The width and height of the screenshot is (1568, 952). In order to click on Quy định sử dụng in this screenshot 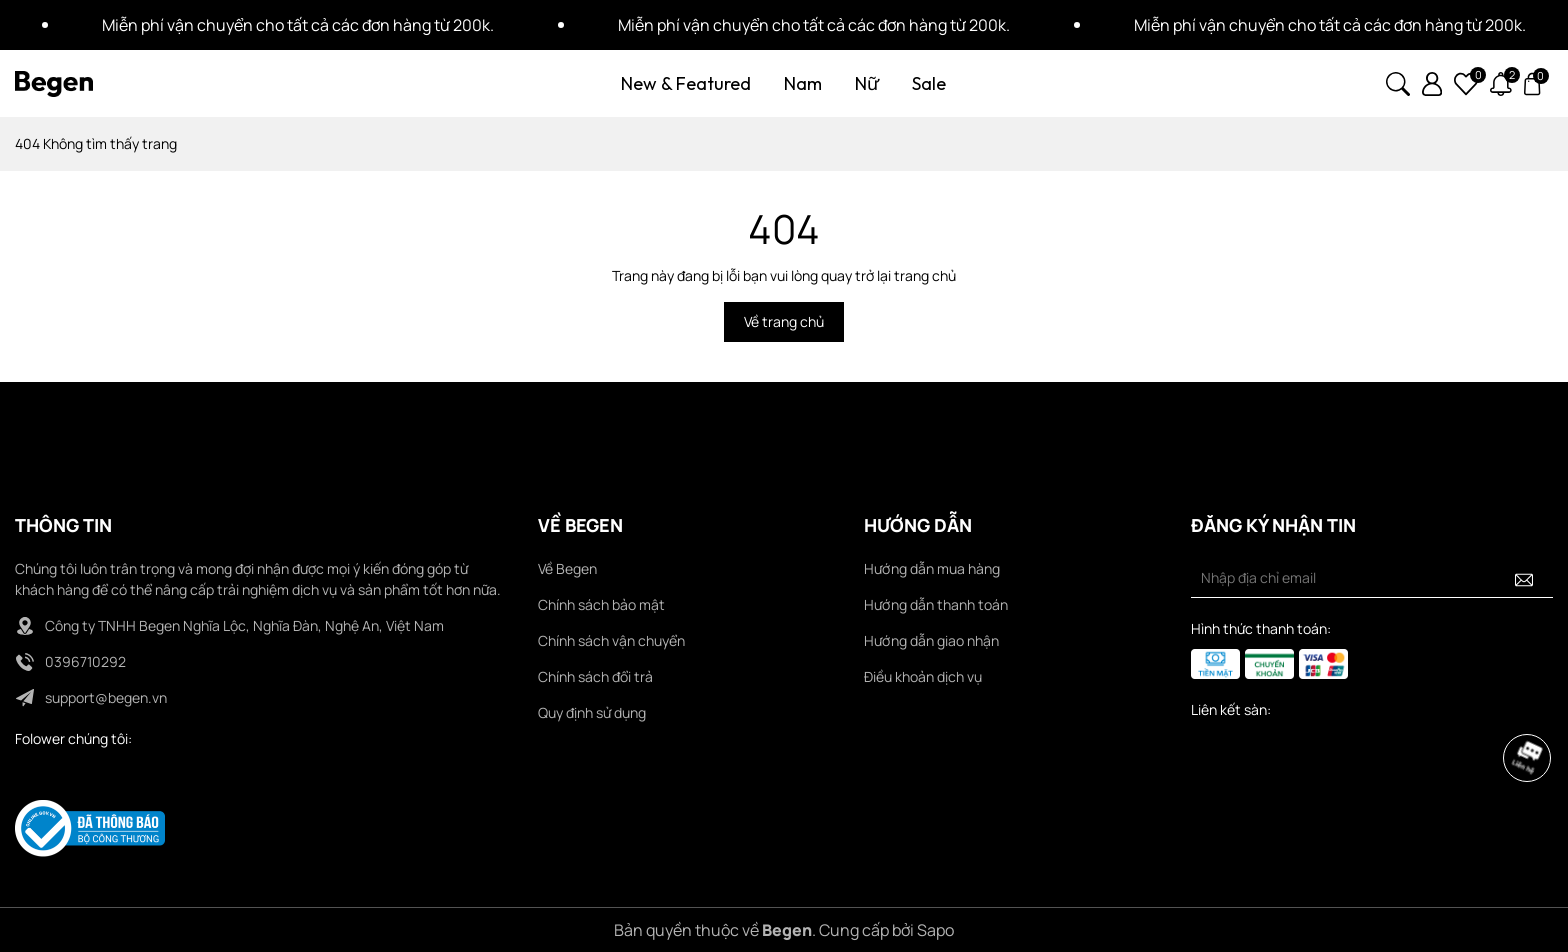, I will do `click(592, 712)`.